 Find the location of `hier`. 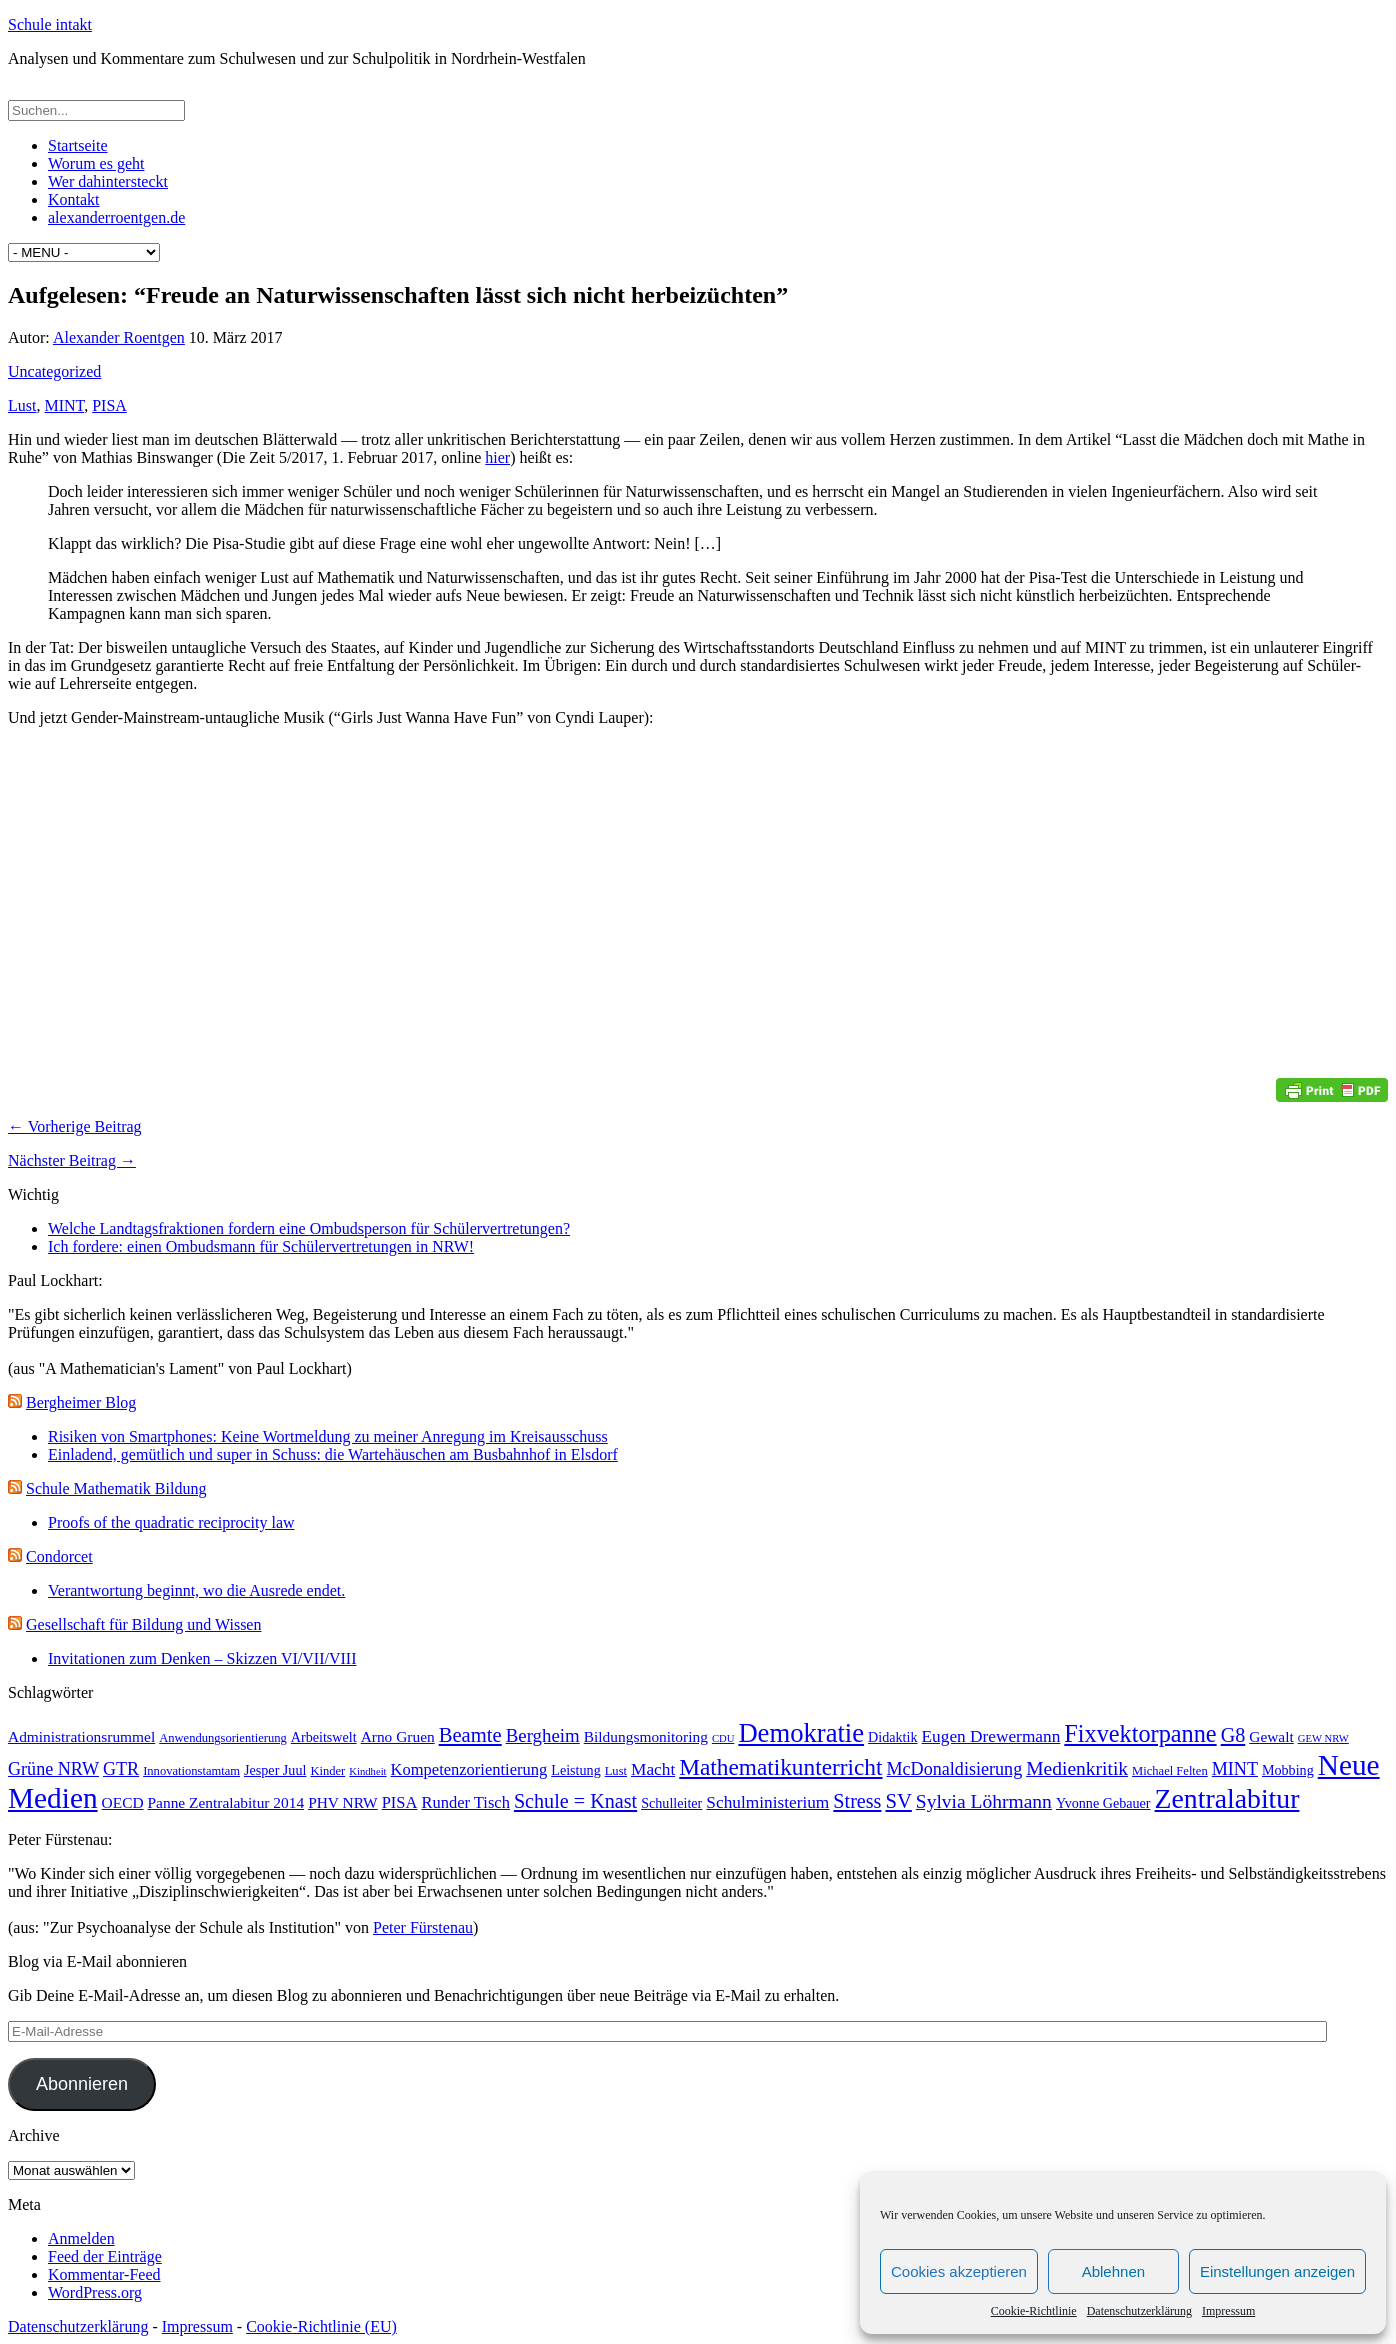

hier is located at coordinates (497, 457).